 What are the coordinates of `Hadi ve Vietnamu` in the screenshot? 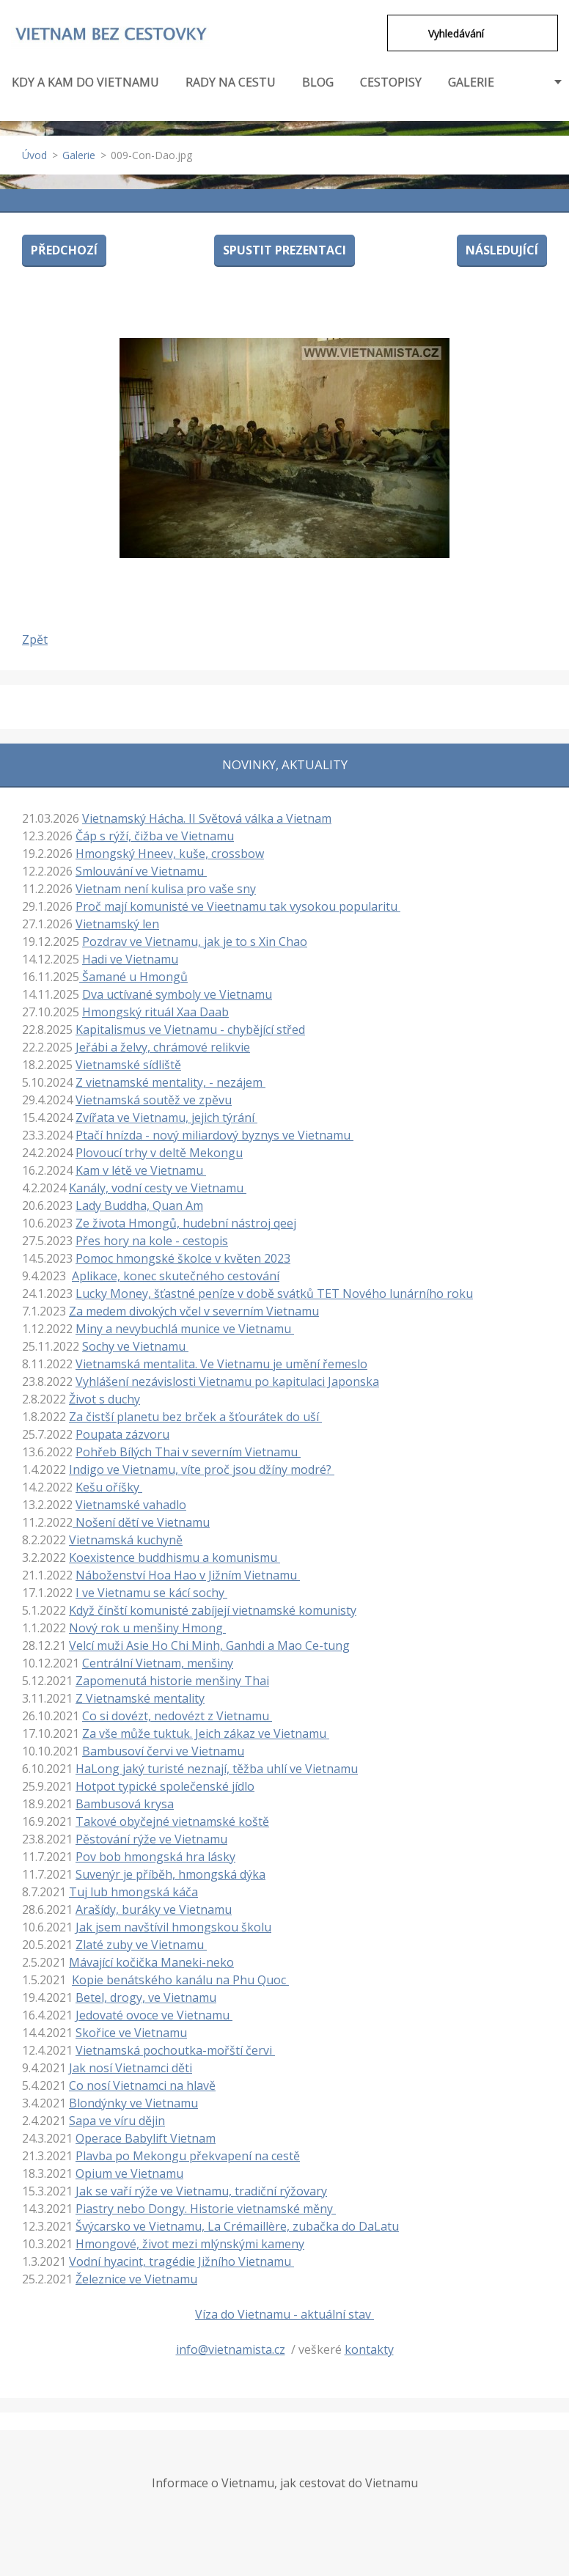 It's located at (130, 959).